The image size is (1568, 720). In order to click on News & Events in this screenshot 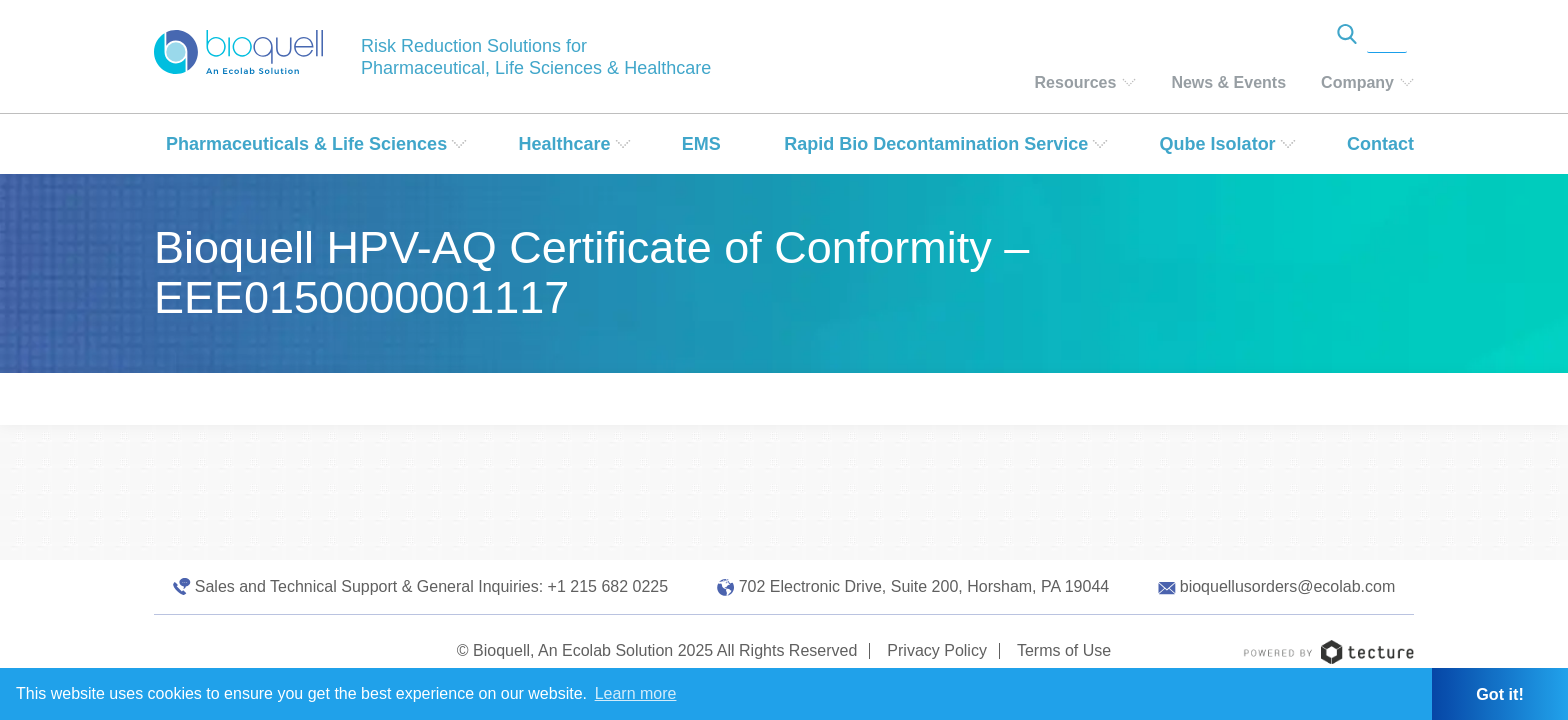, I will do `click(1228, 82)`.